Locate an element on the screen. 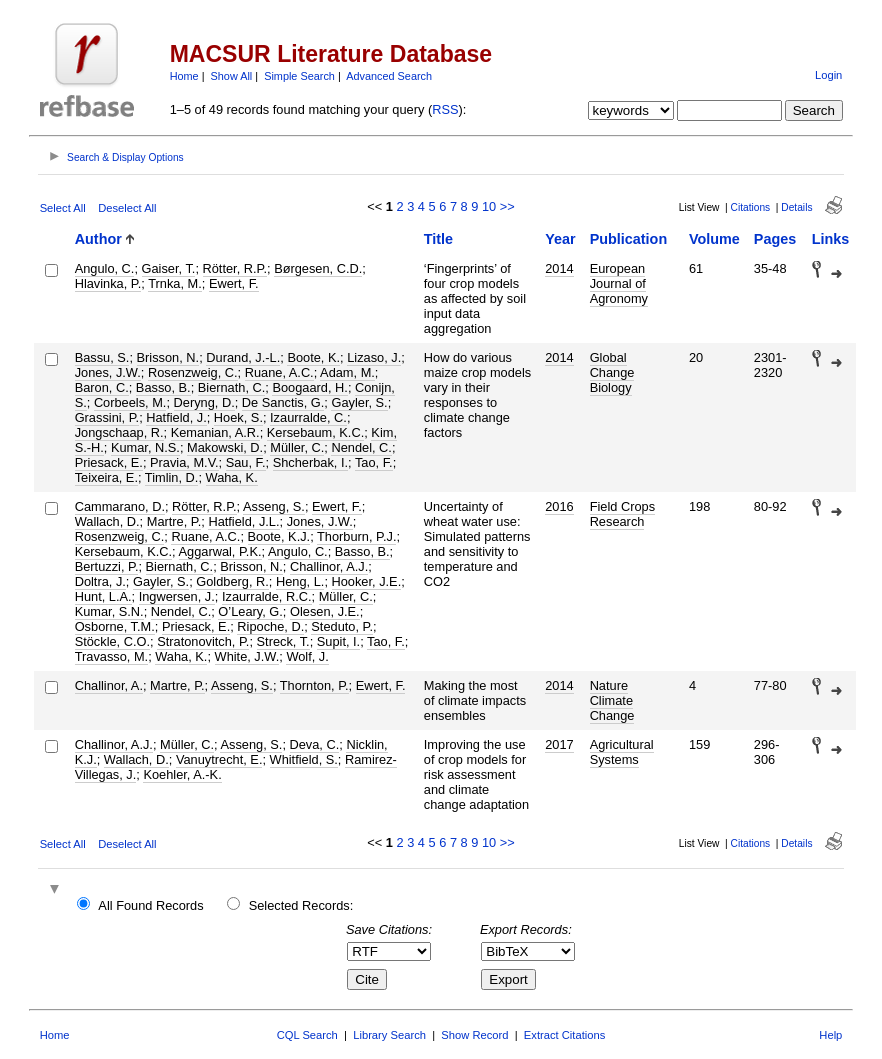 The width and height of the screenshot is (882, 1059). Show All is located at coordinates (232, 76).